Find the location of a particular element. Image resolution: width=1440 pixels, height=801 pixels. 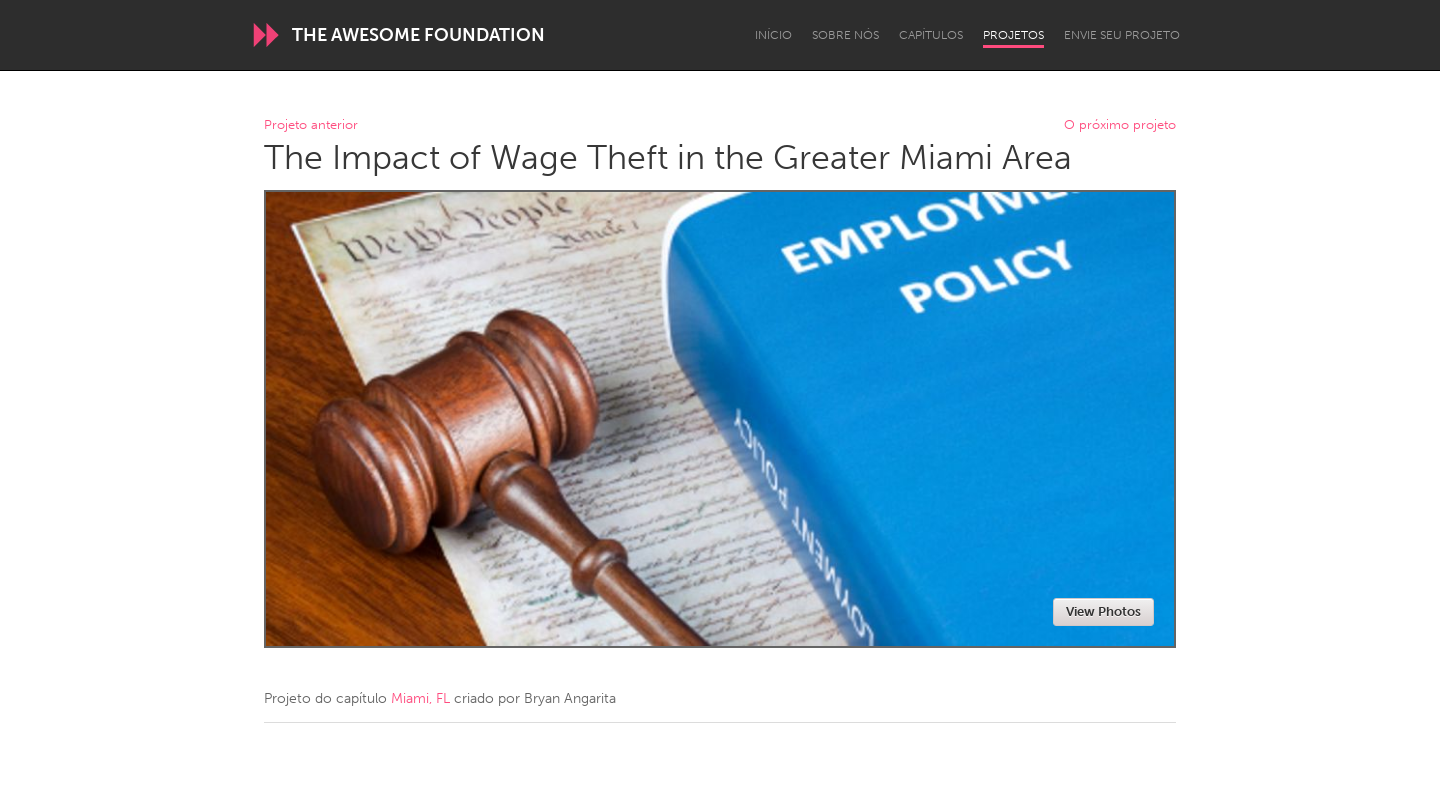

Início is located at coordinates (773, 35).